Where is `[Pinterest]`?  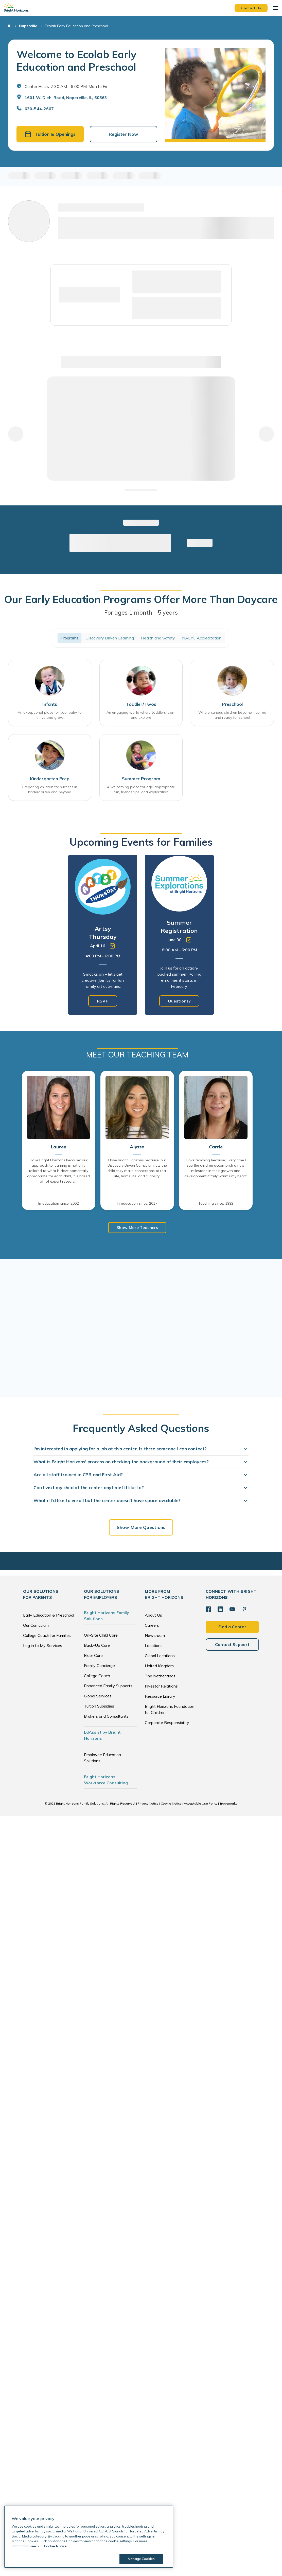
[Pinterest] is located at coordinates (243, 1610).